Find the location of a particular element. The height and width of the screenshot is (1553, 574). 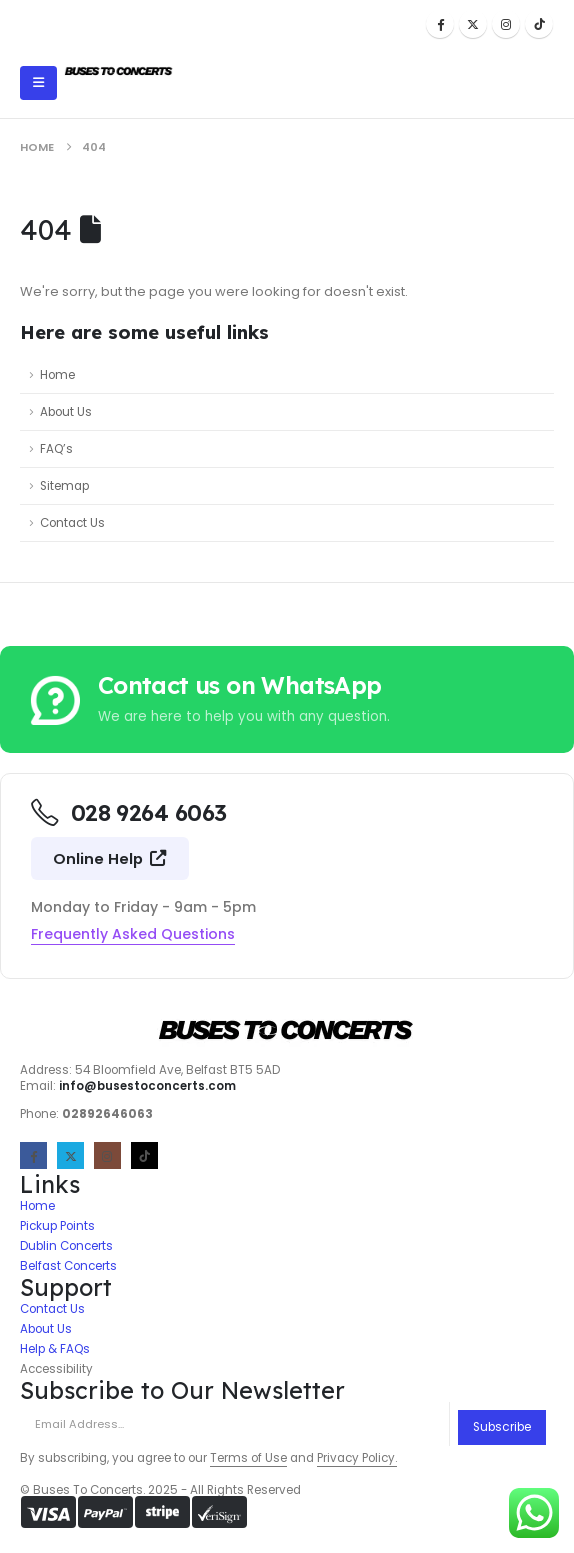

Terms of Use is located at coordinates (248, 1458).